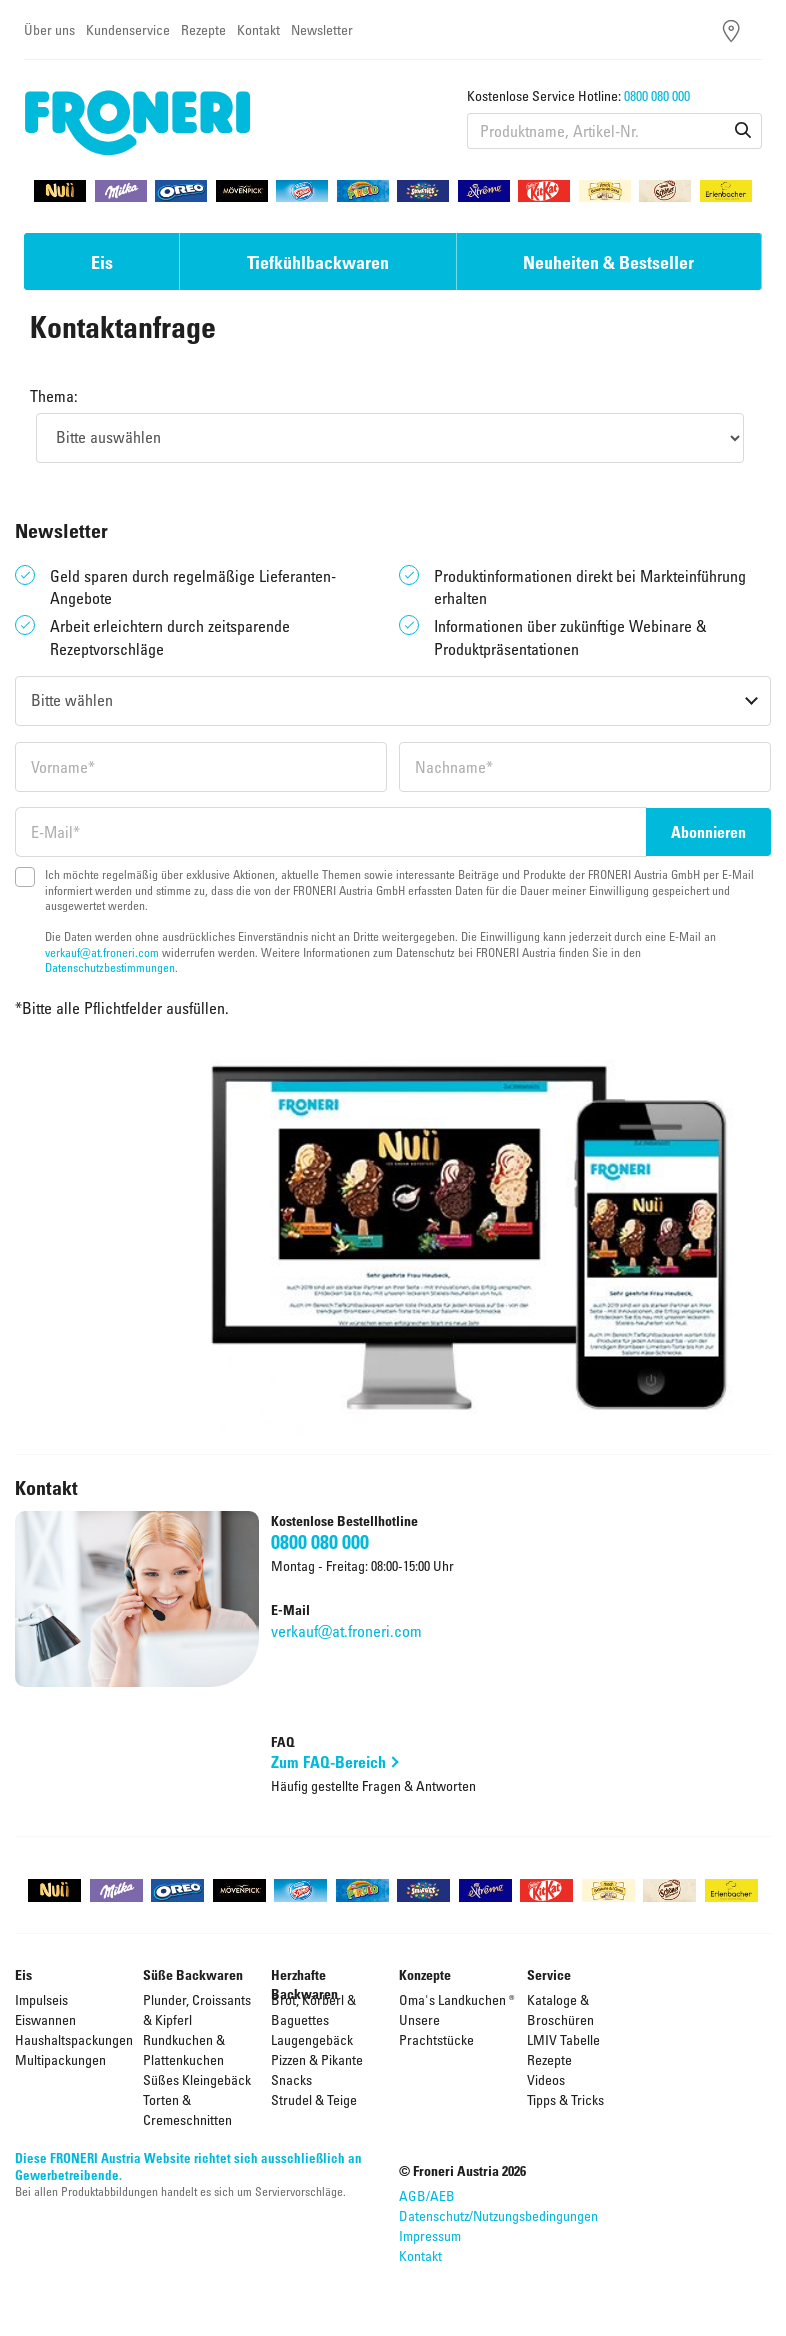  What do you see at coordinates (203, 29) in the screenshot?
I see `Rezepte` at bounding box center [203, 29].